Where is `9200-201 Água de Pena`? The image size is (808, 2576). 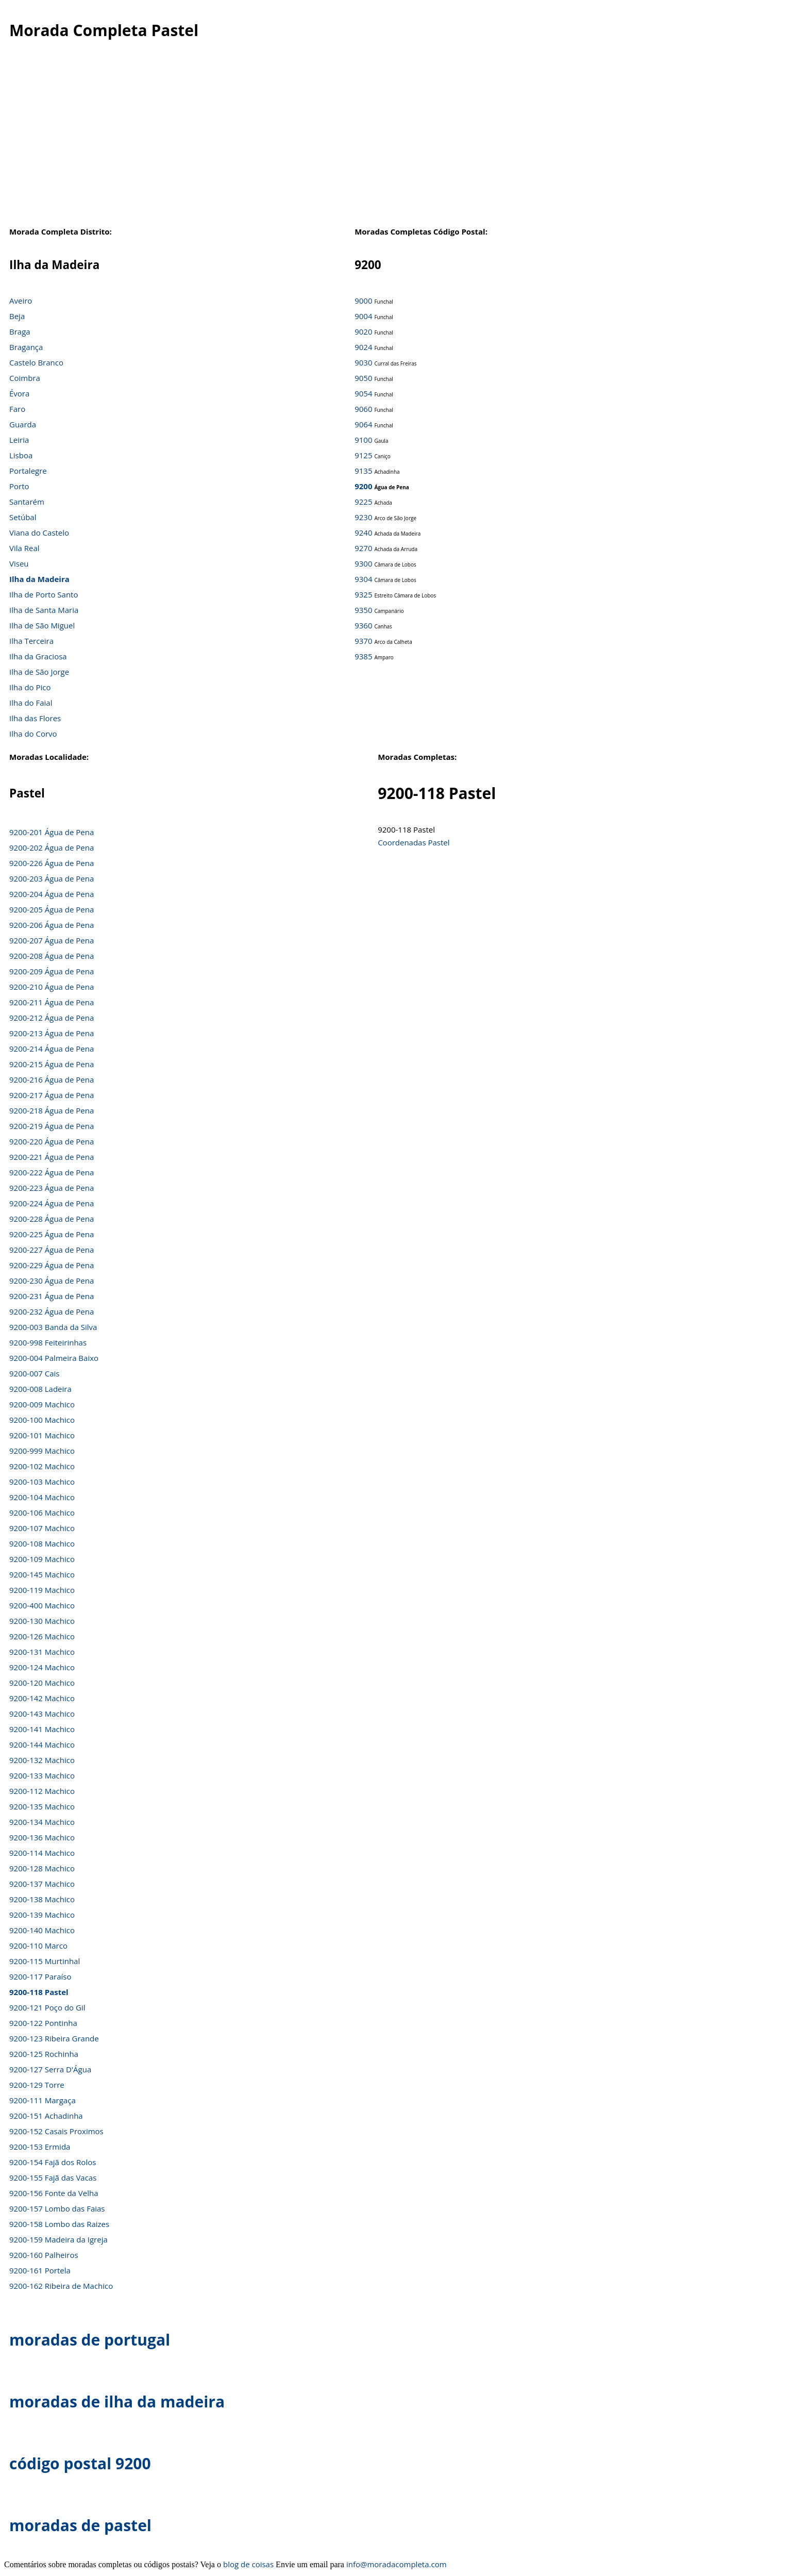
9200-201 Água de Pena is located at coordinates (51, 832).